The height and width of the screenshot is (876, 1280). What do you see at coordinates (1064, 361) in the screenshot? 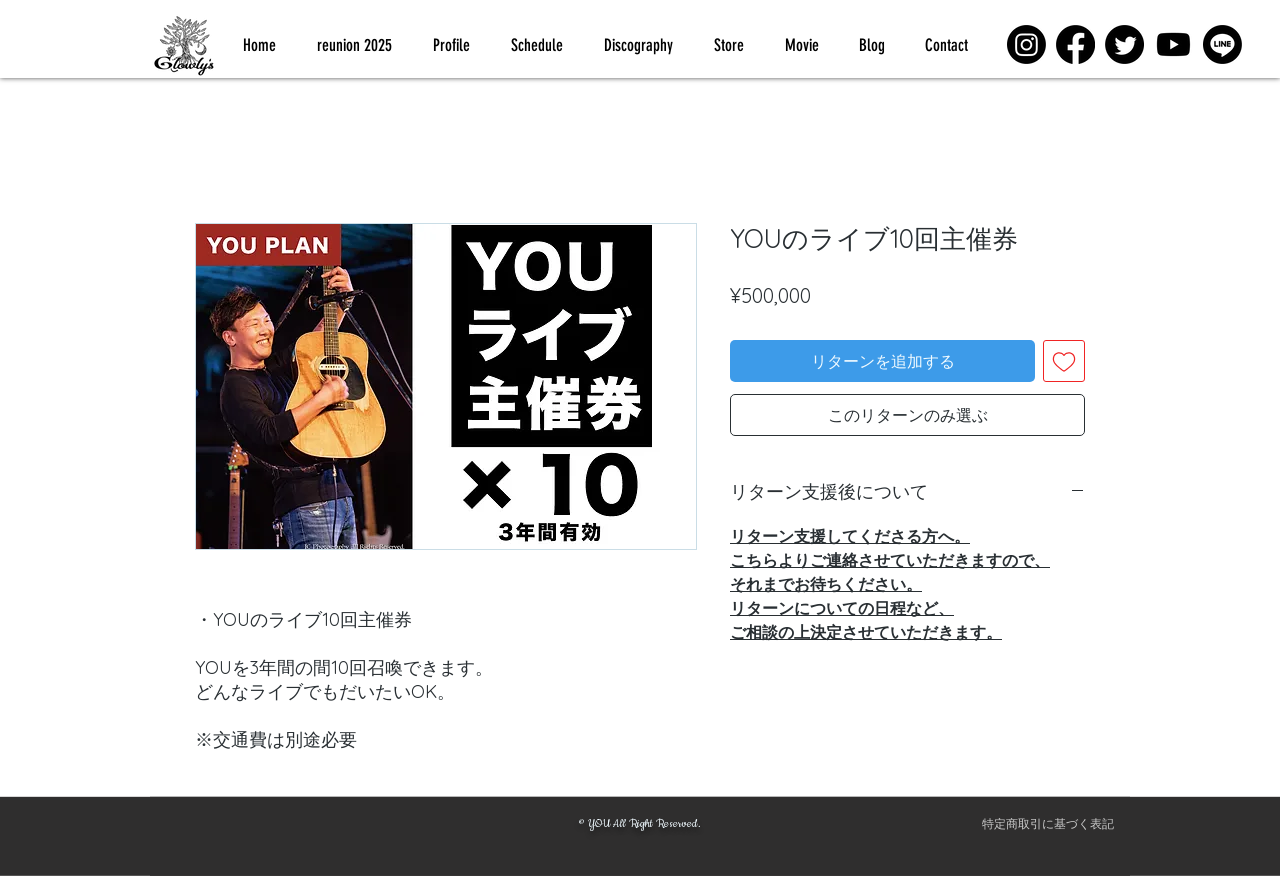
I see `[ほしい物リストに追加]` at bounding box center [1064, 361].